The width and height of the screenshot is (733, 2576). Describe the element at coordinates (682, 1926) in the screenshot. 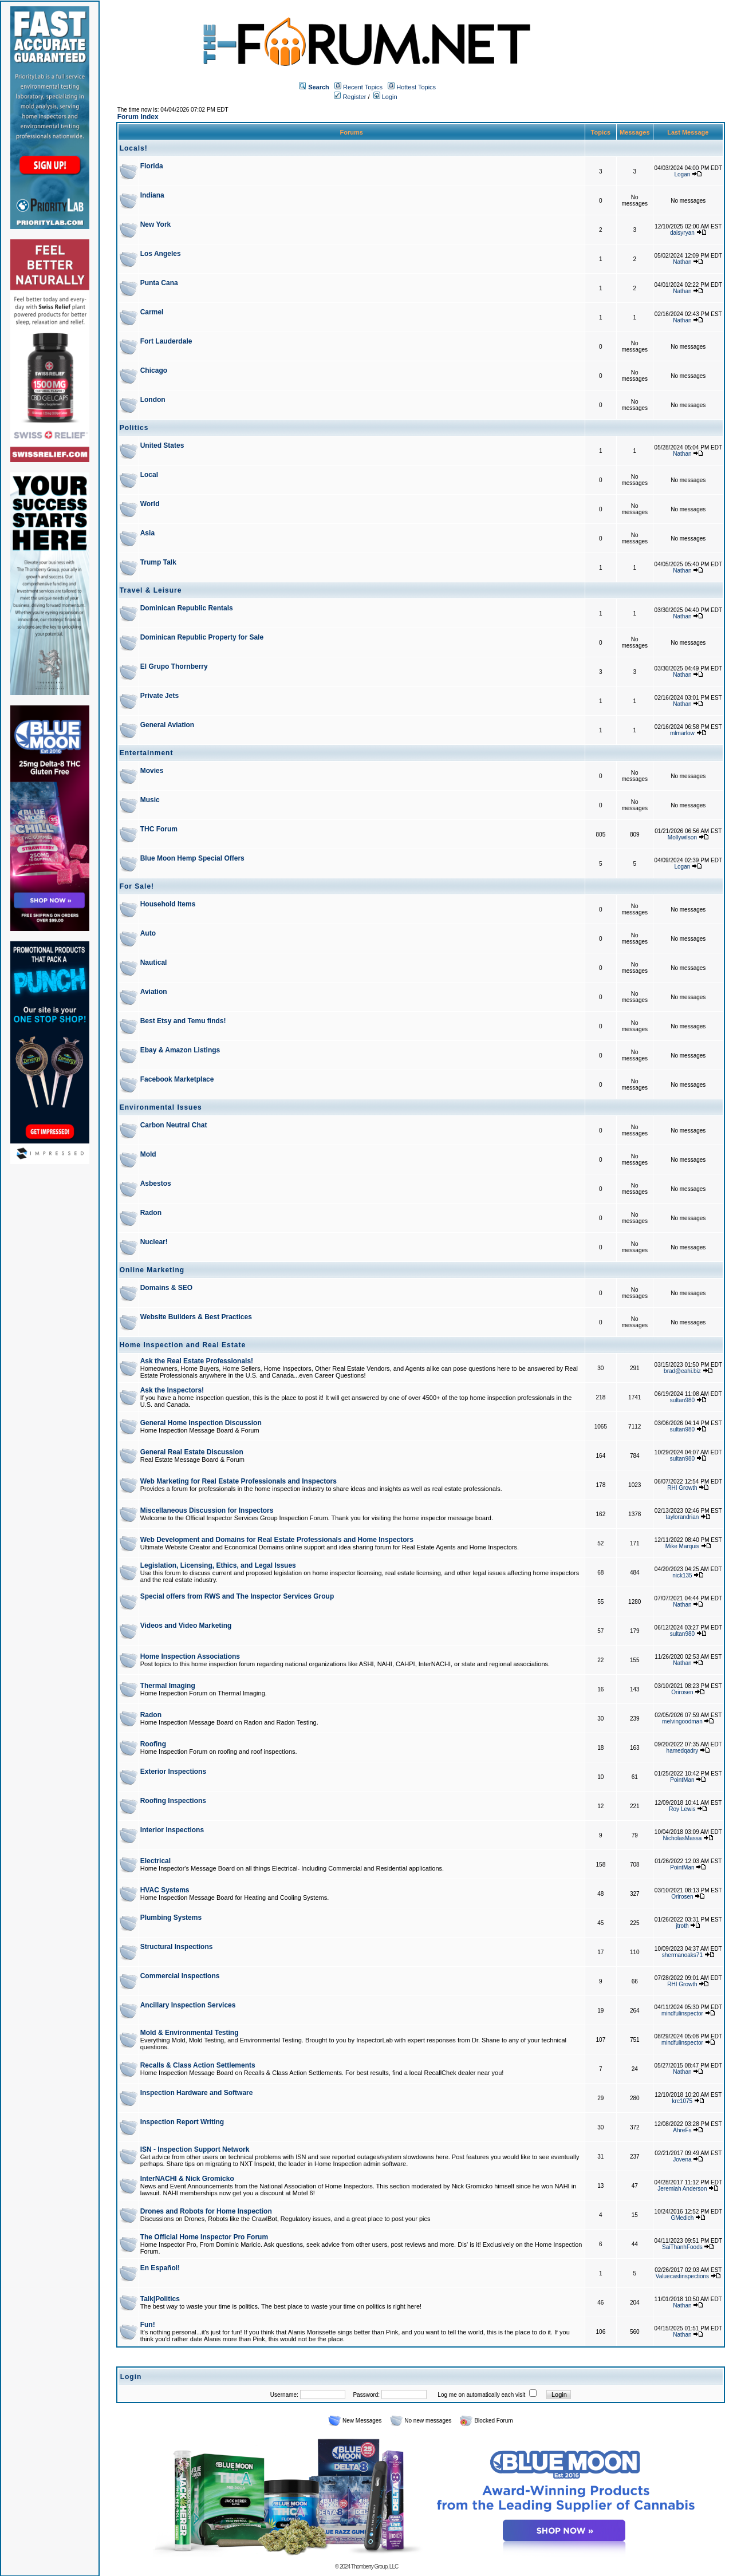

I see `jtroth` at that location.